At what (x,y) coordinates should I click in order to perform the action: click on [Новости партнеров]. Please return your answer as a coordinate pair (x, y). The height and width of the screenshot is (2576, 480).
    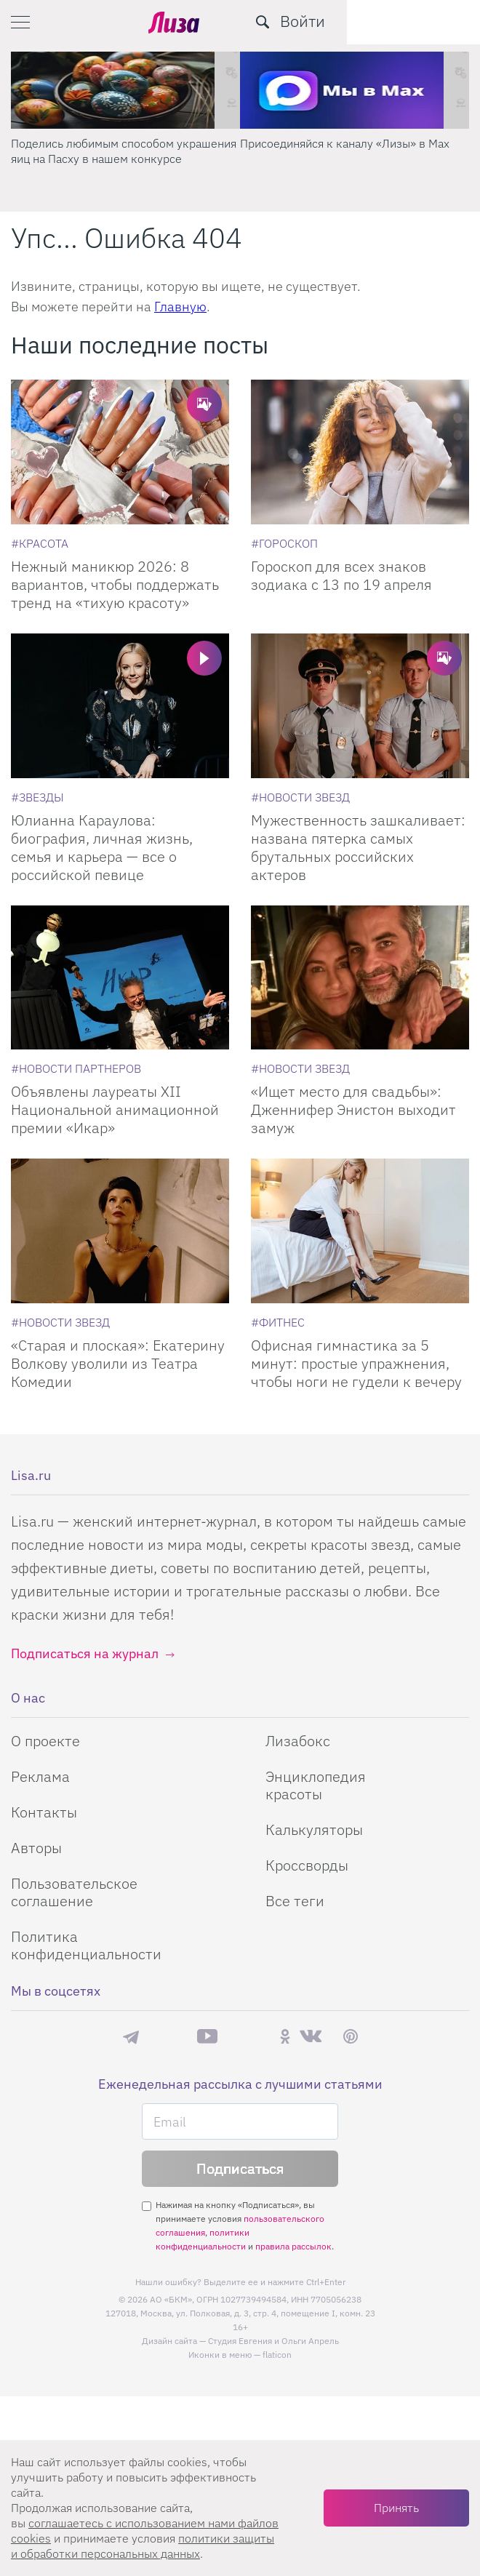
    Looking at the image, I should click on (76, 1068).